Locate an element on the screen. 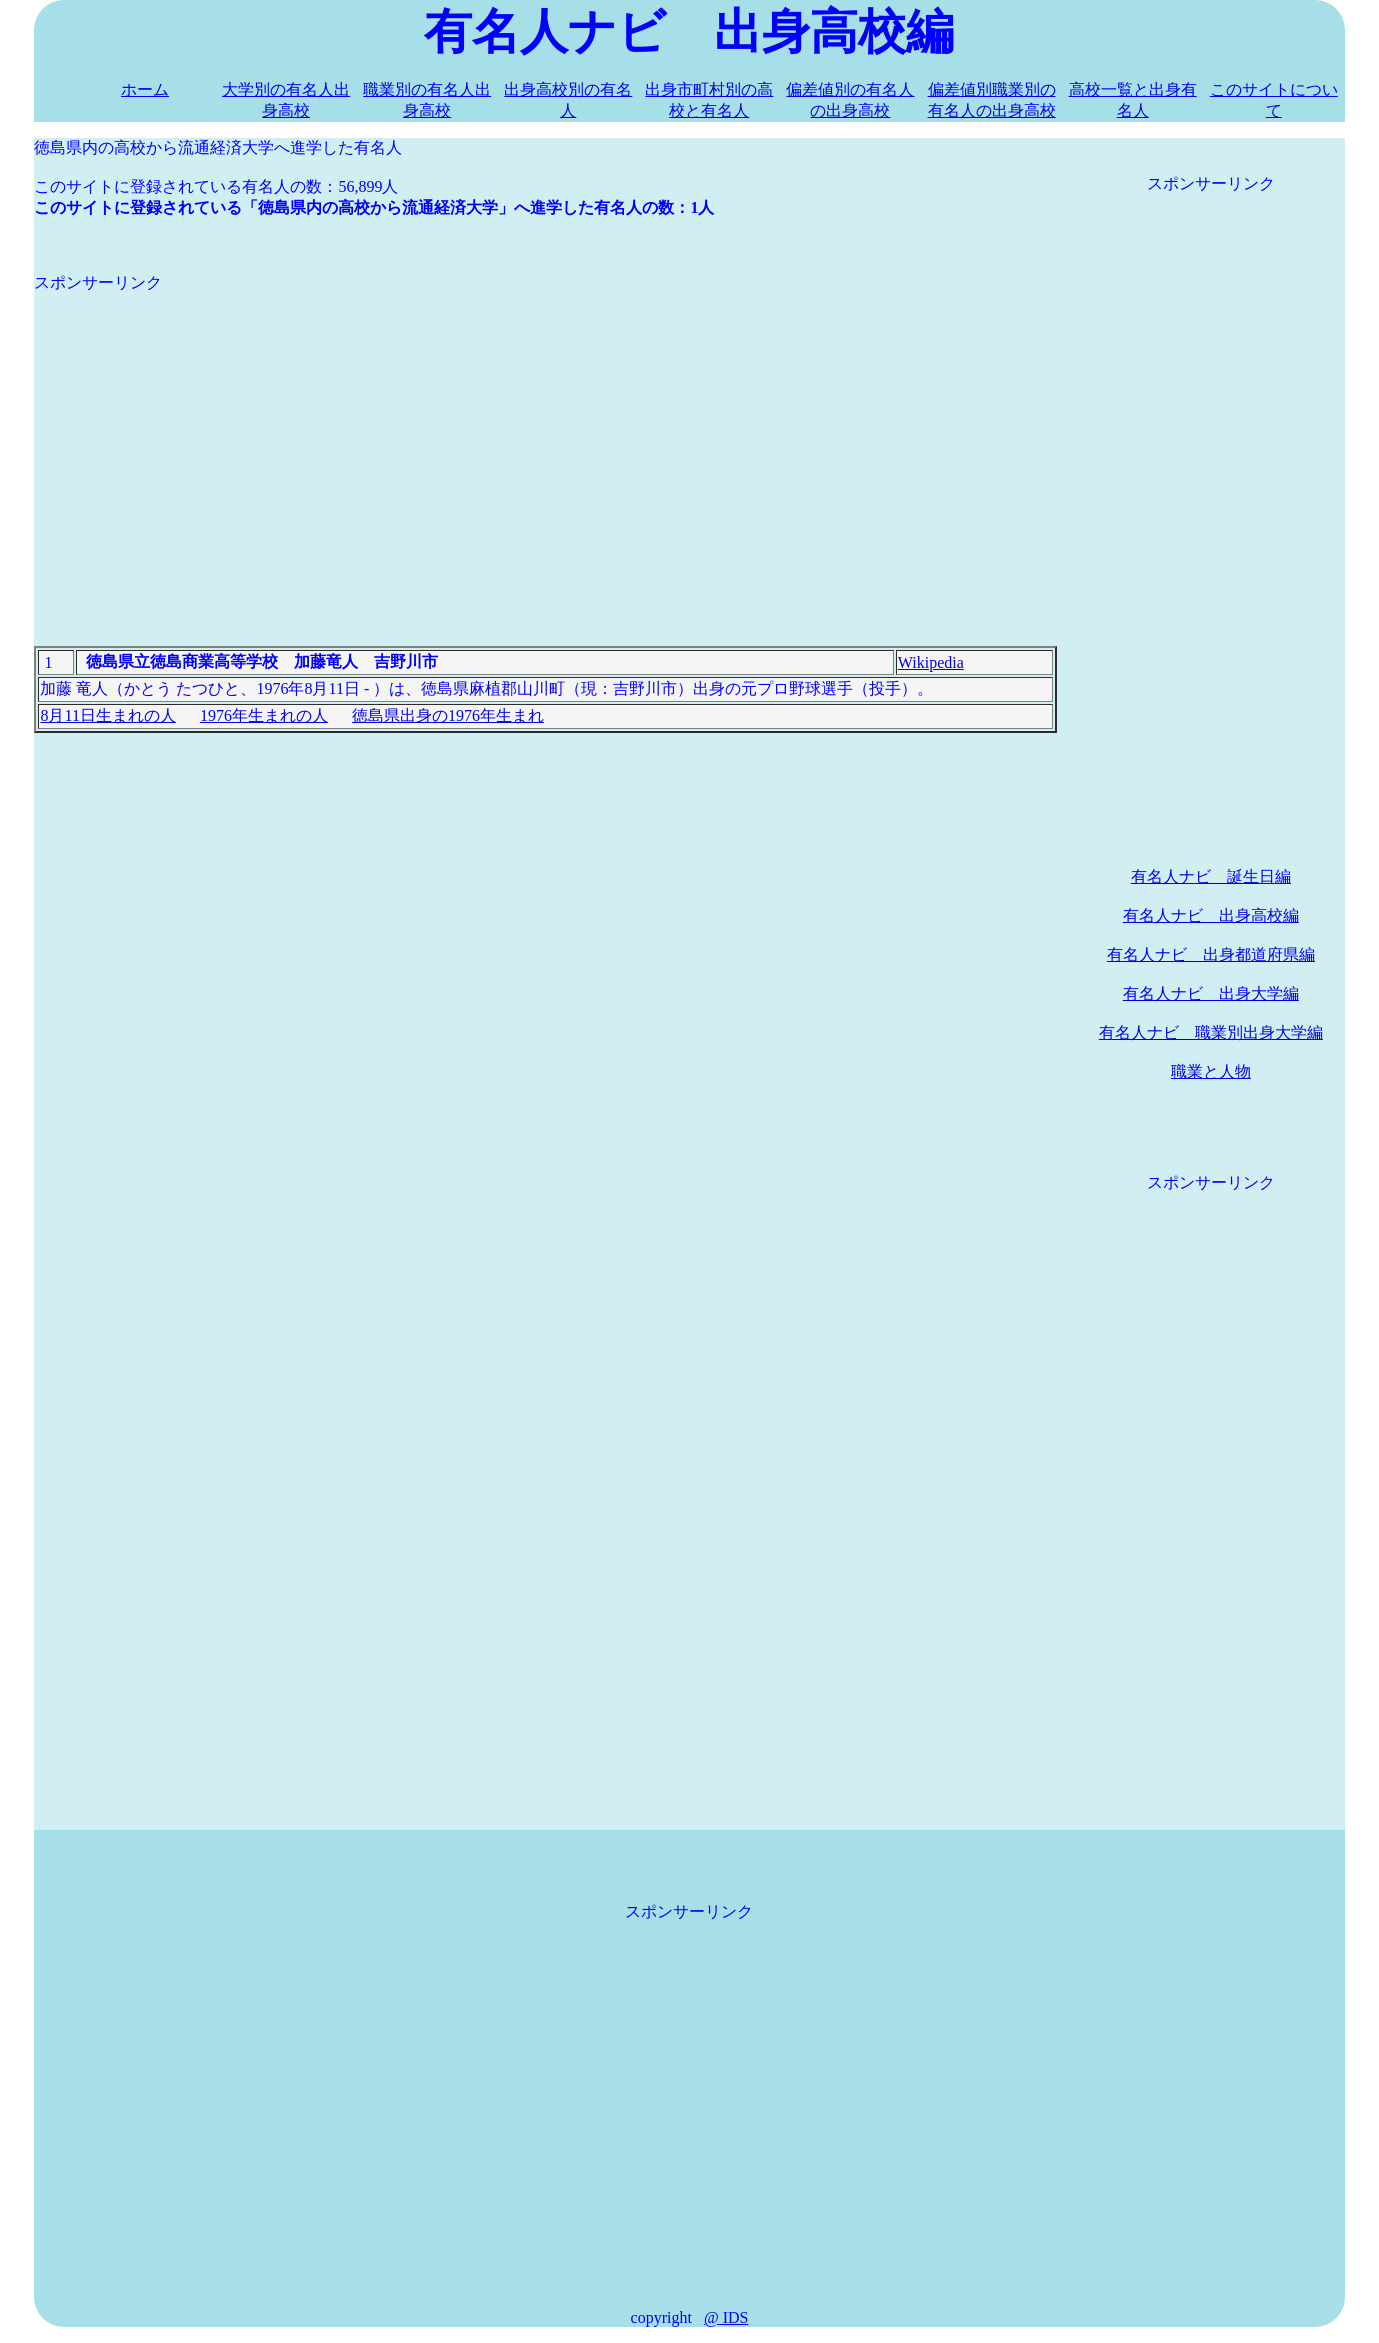 This screenshot has width=1379, height=2343. ホーム is located at coordinates (145, 89).